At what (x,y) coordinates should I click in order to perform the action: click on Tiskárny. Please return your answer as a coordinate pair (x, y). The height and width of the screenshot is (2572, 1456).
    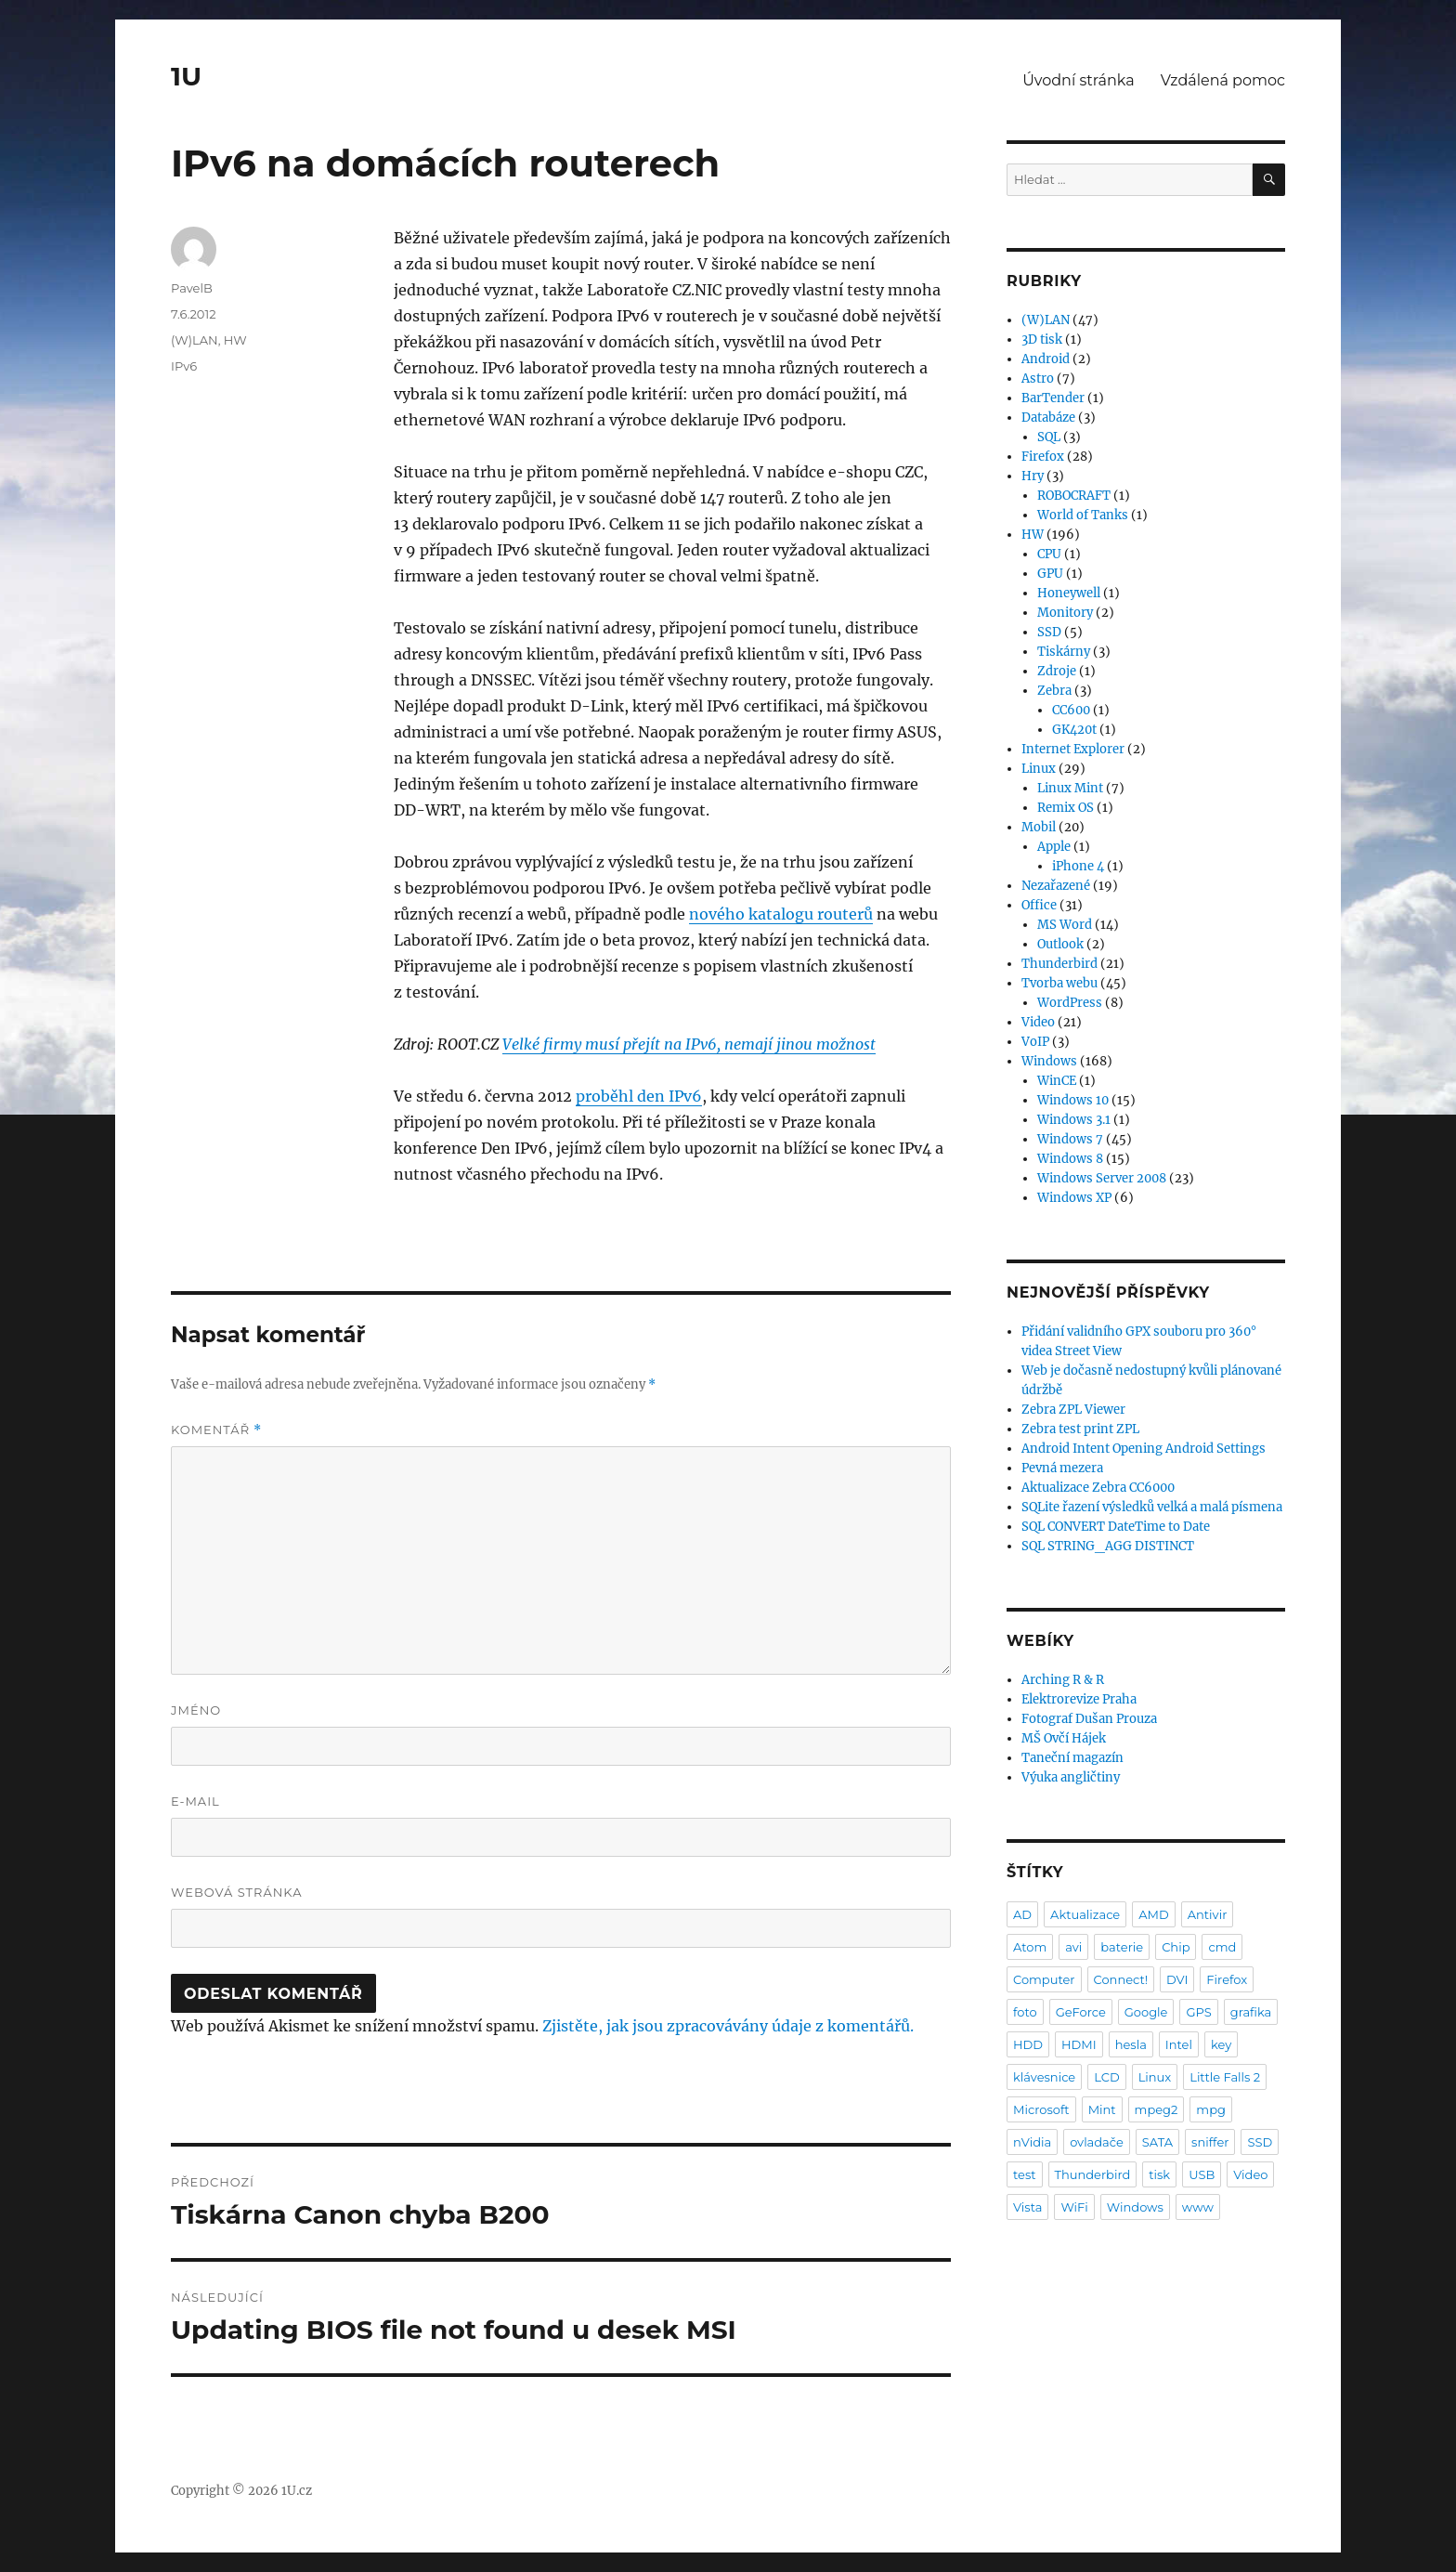
    Looking at the image, I should click on (1063, 651).